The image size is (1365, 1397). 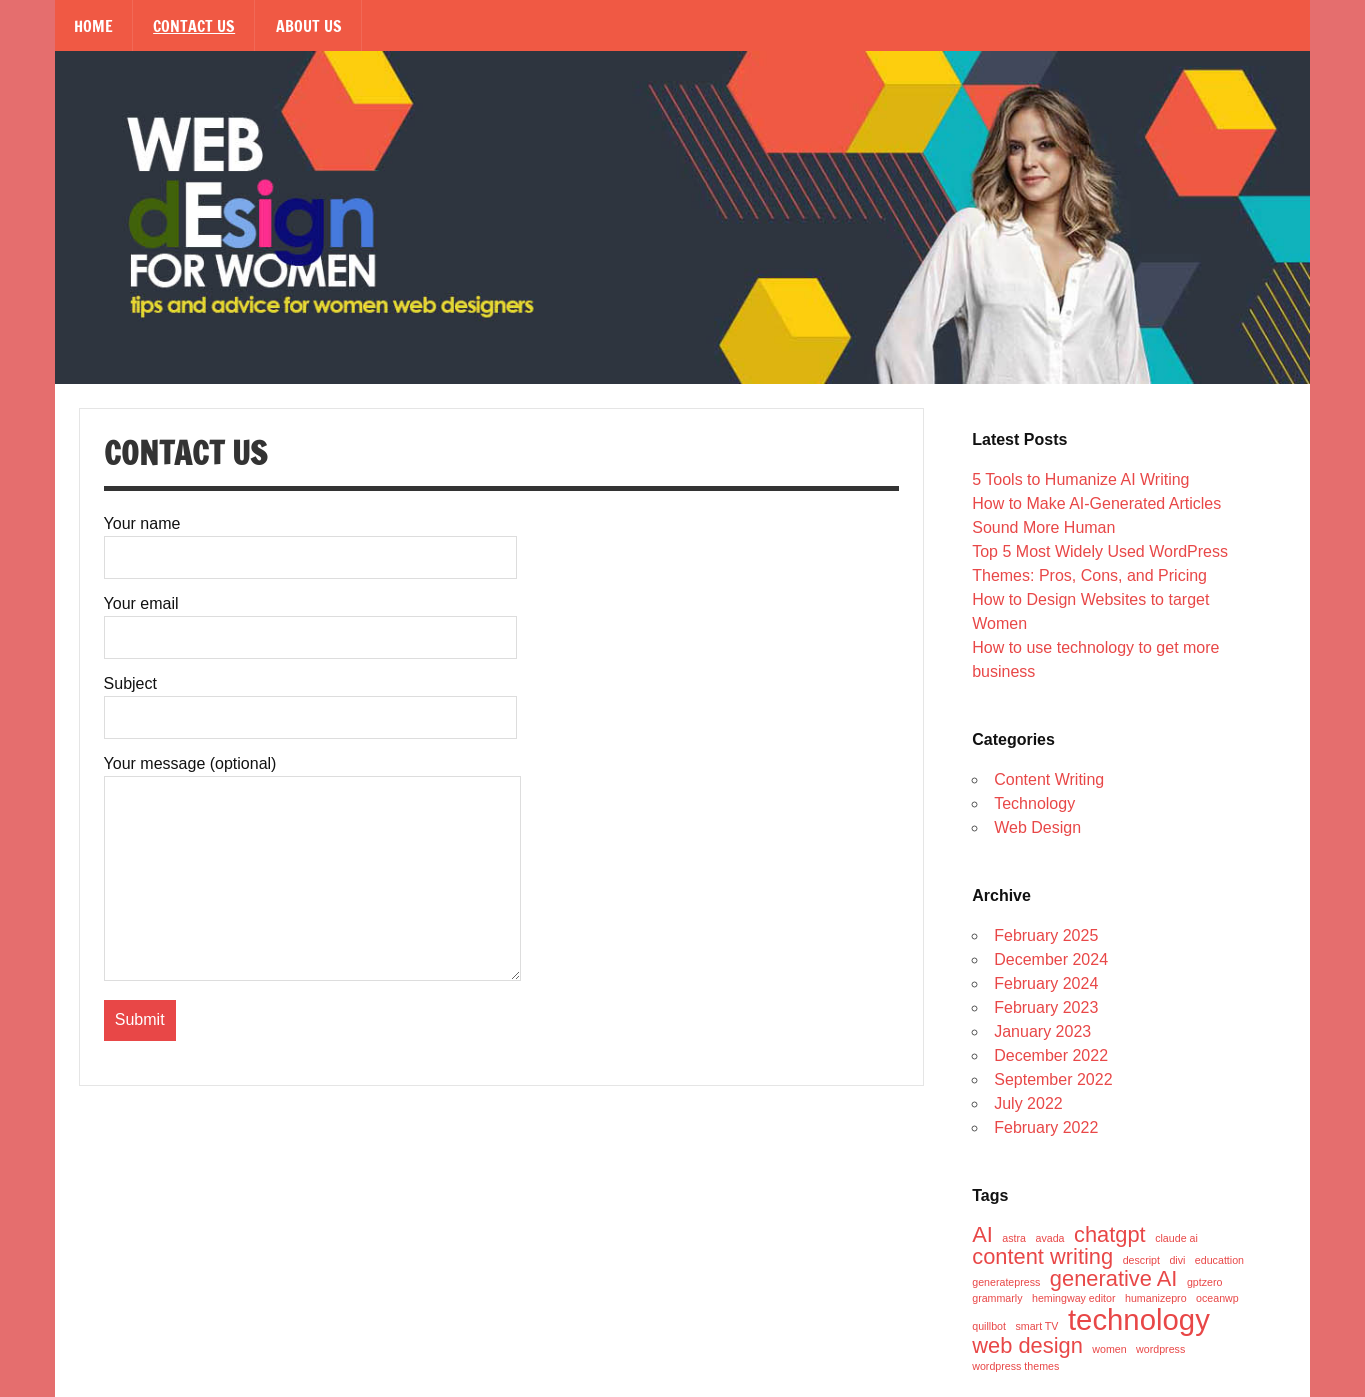 What do you see at coordinates (1046, 983) in the screenshot?
I see `February 2024` at bounding box center [1046, 983].